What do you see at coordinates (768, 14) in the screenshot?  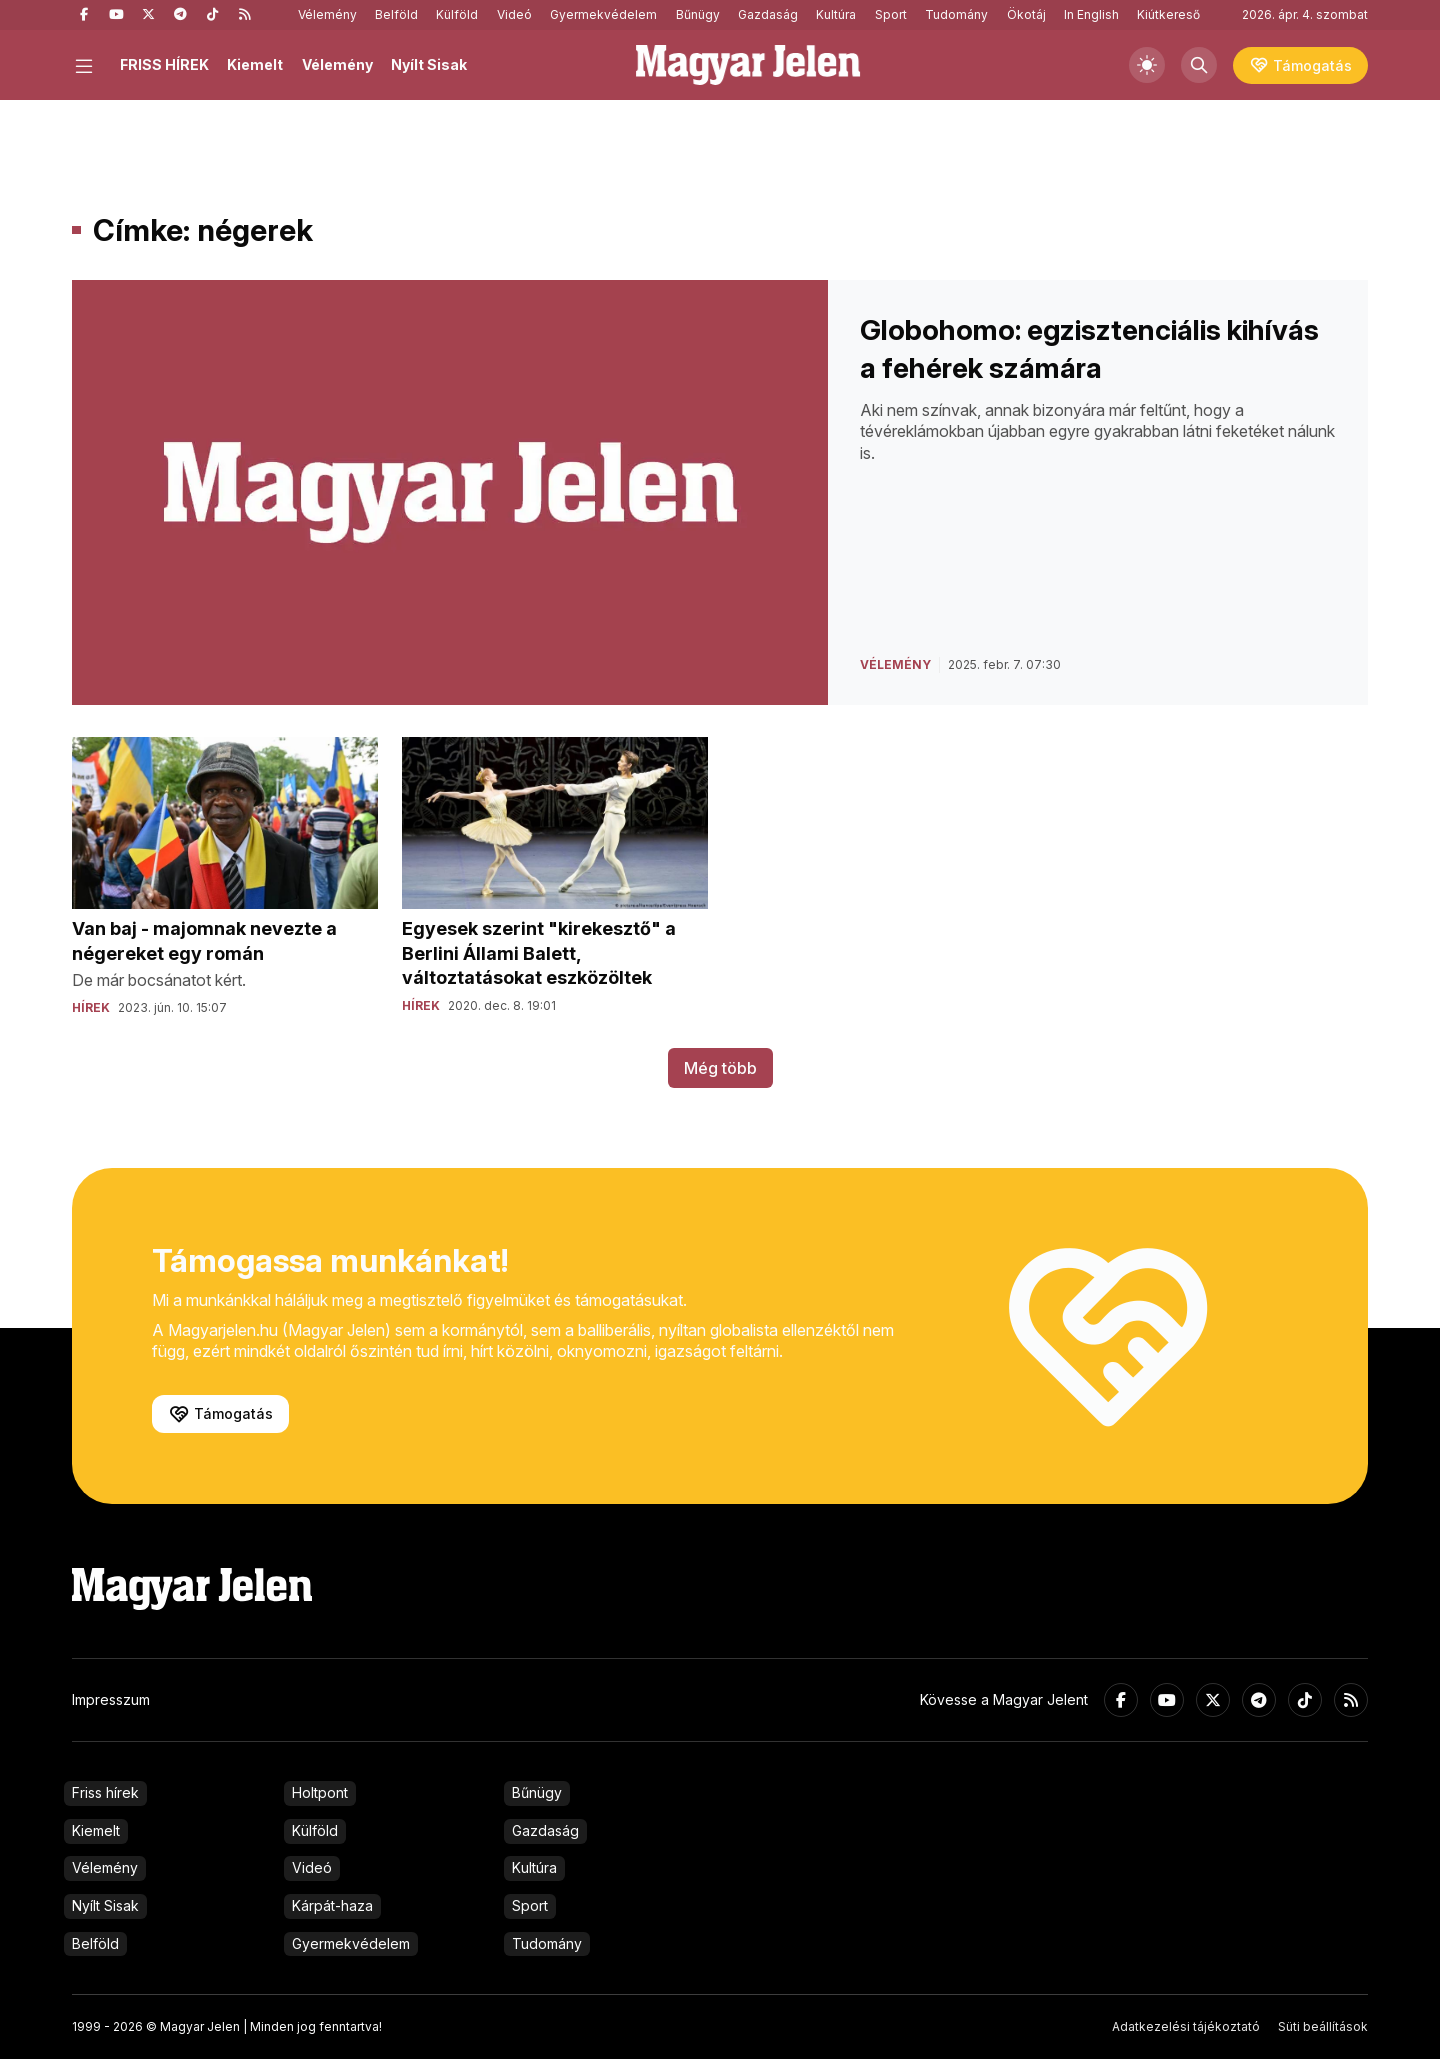 I see `Gazdaság` at bounding box center [768, 14].